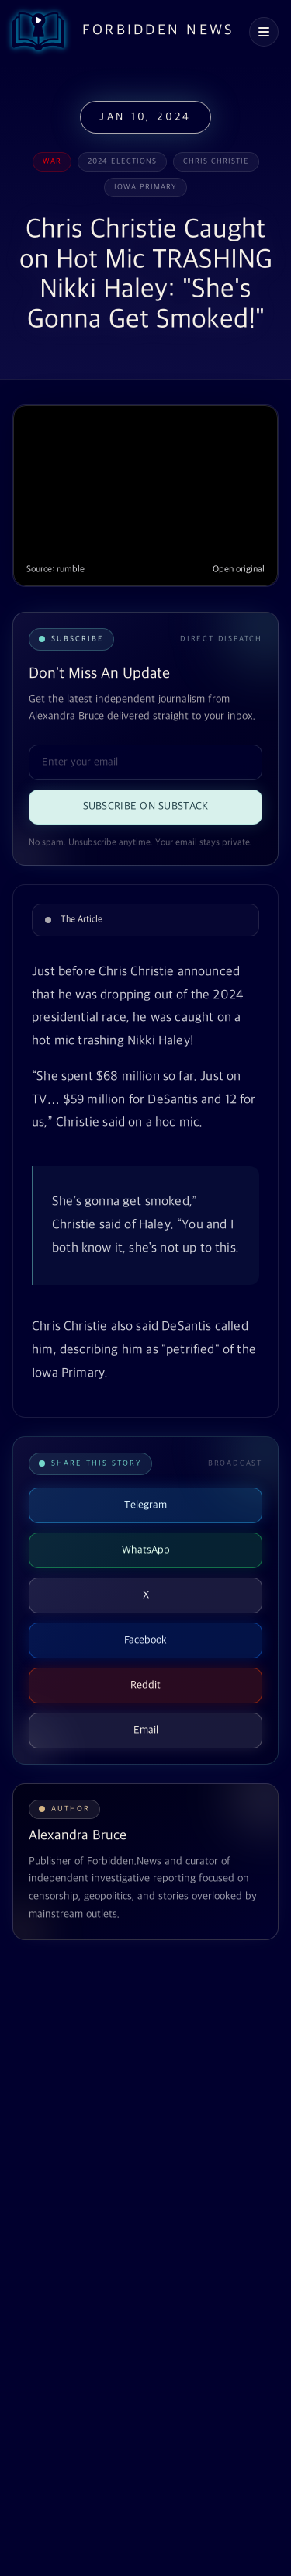 Image resolution: width=291 pixels, height=2576 pixels. What do you see at coordinates (145, 1505) in the screenshot?
I see `Telegram` at bounding box center [145, 1505].